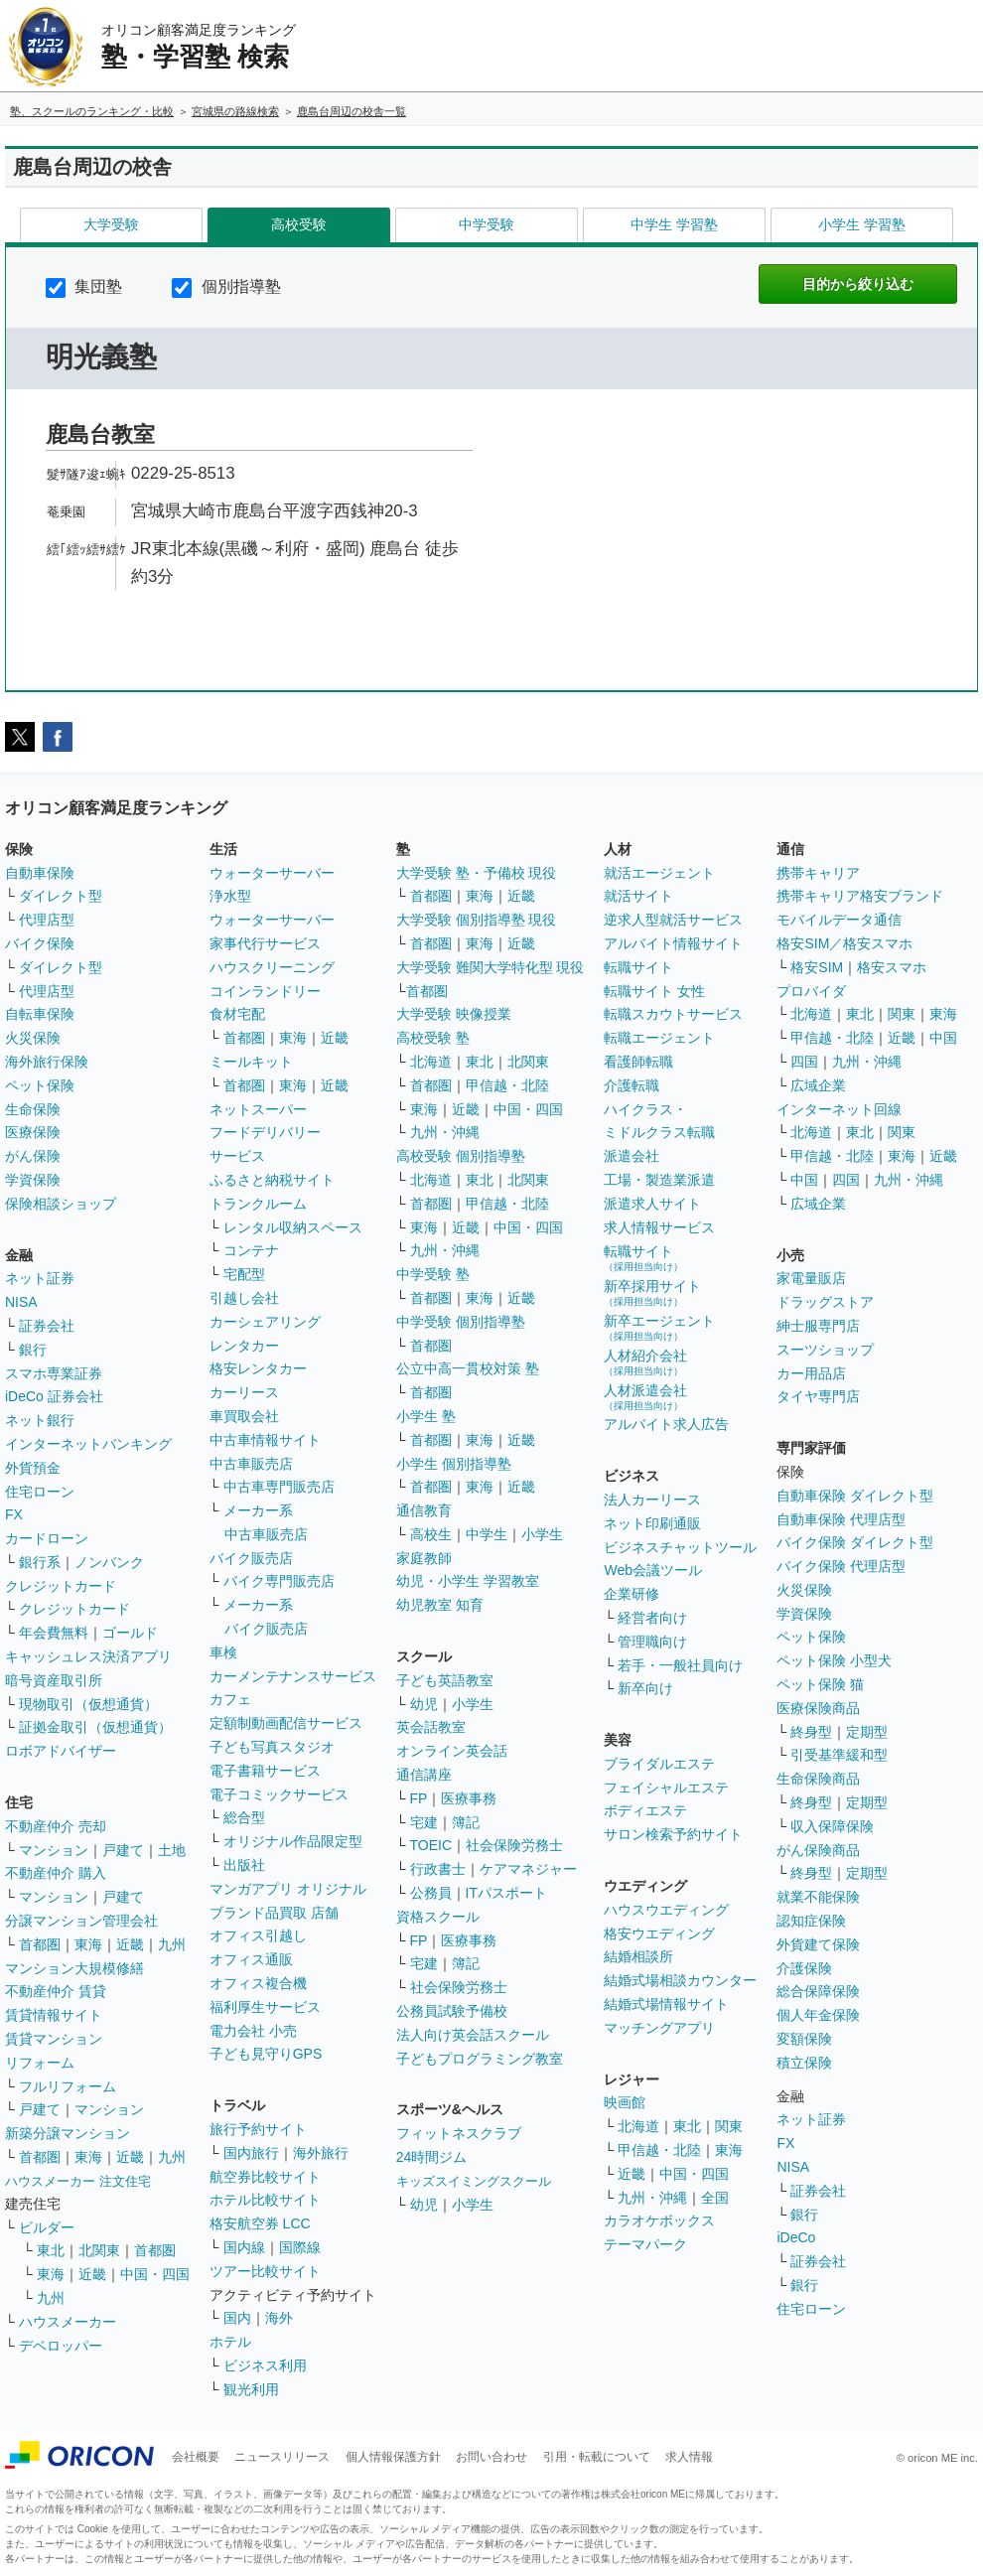 This screenshot has height=2576, width=983. What do you see at coordinates (74, 1968) in the screenshot?
I see `マンション大規模修繕` at bounding box center [74, 1968].